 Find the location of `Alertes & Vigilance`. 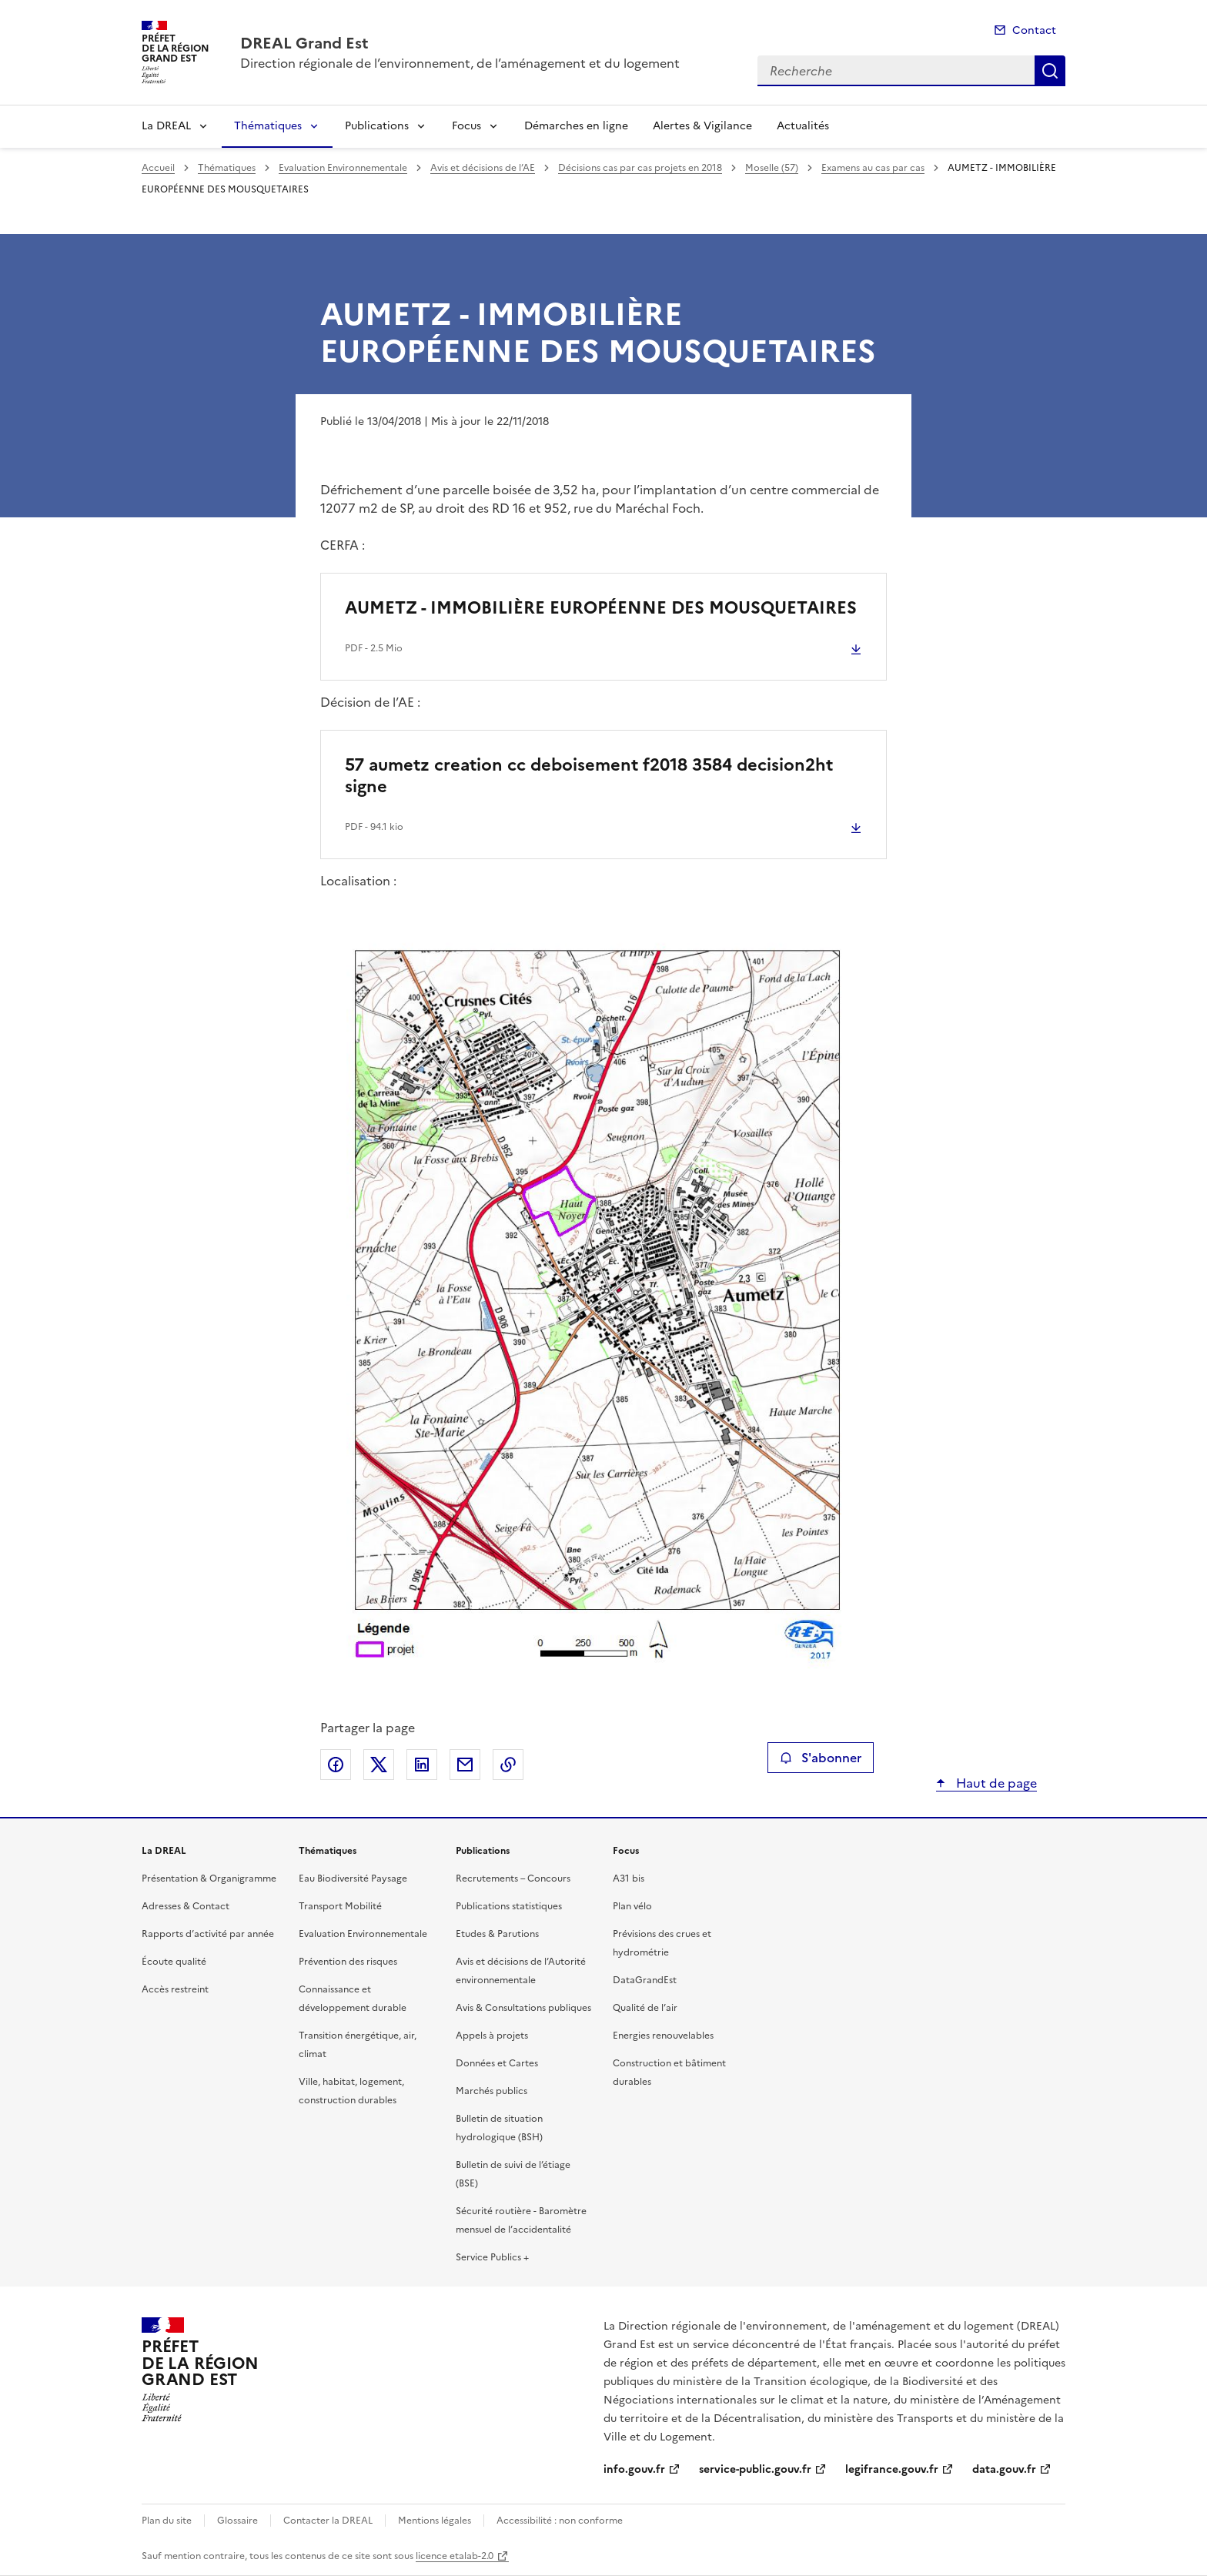

Alertes & Vigilance is located at coordinates (702, 126).